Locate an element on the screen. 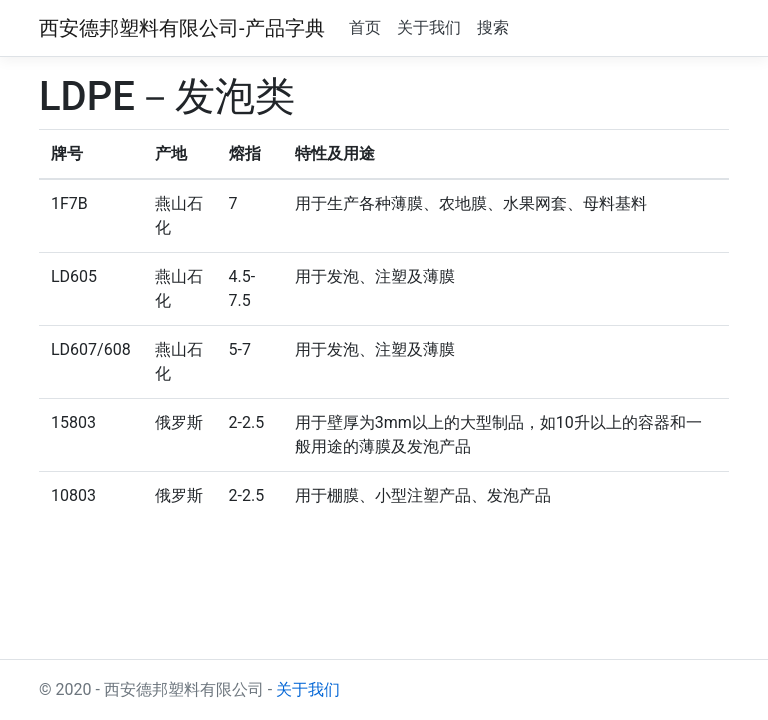 The height and width of the screenshot is (720, 768). 首页 is located at coordinates (365, 27).